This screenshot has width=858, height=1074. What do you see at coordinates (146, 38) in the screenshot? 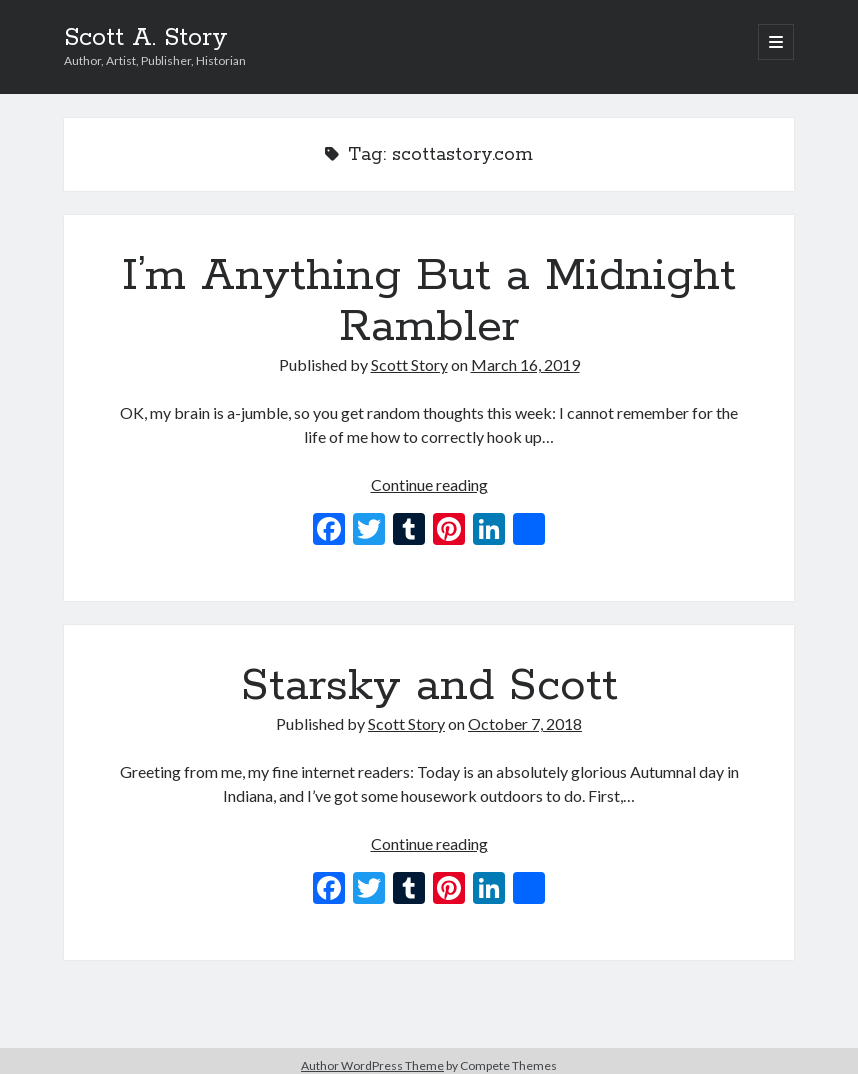
I see `Scott A. Story` at bounding box center [146, 38].